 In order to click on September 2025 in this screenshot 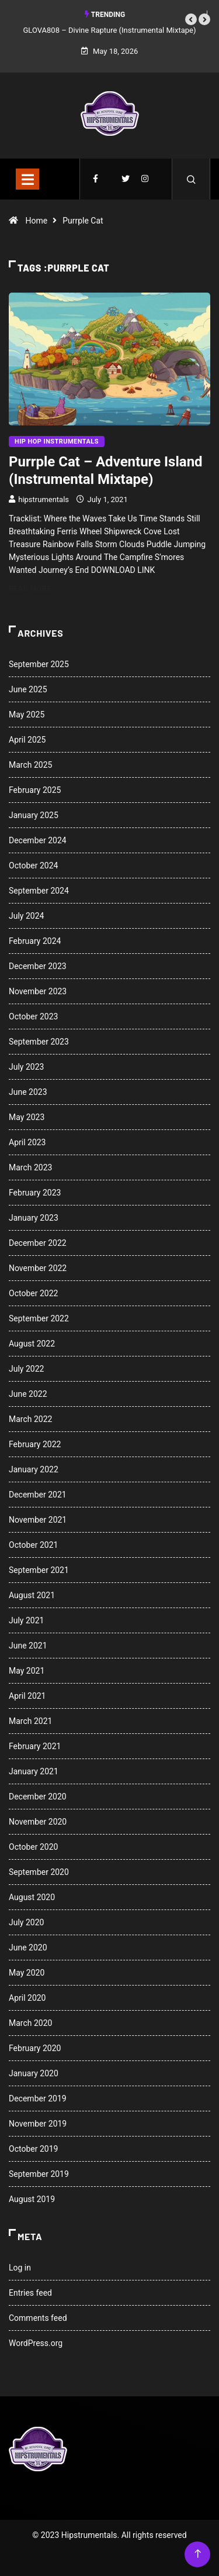, I will do `click(39, 664)`.